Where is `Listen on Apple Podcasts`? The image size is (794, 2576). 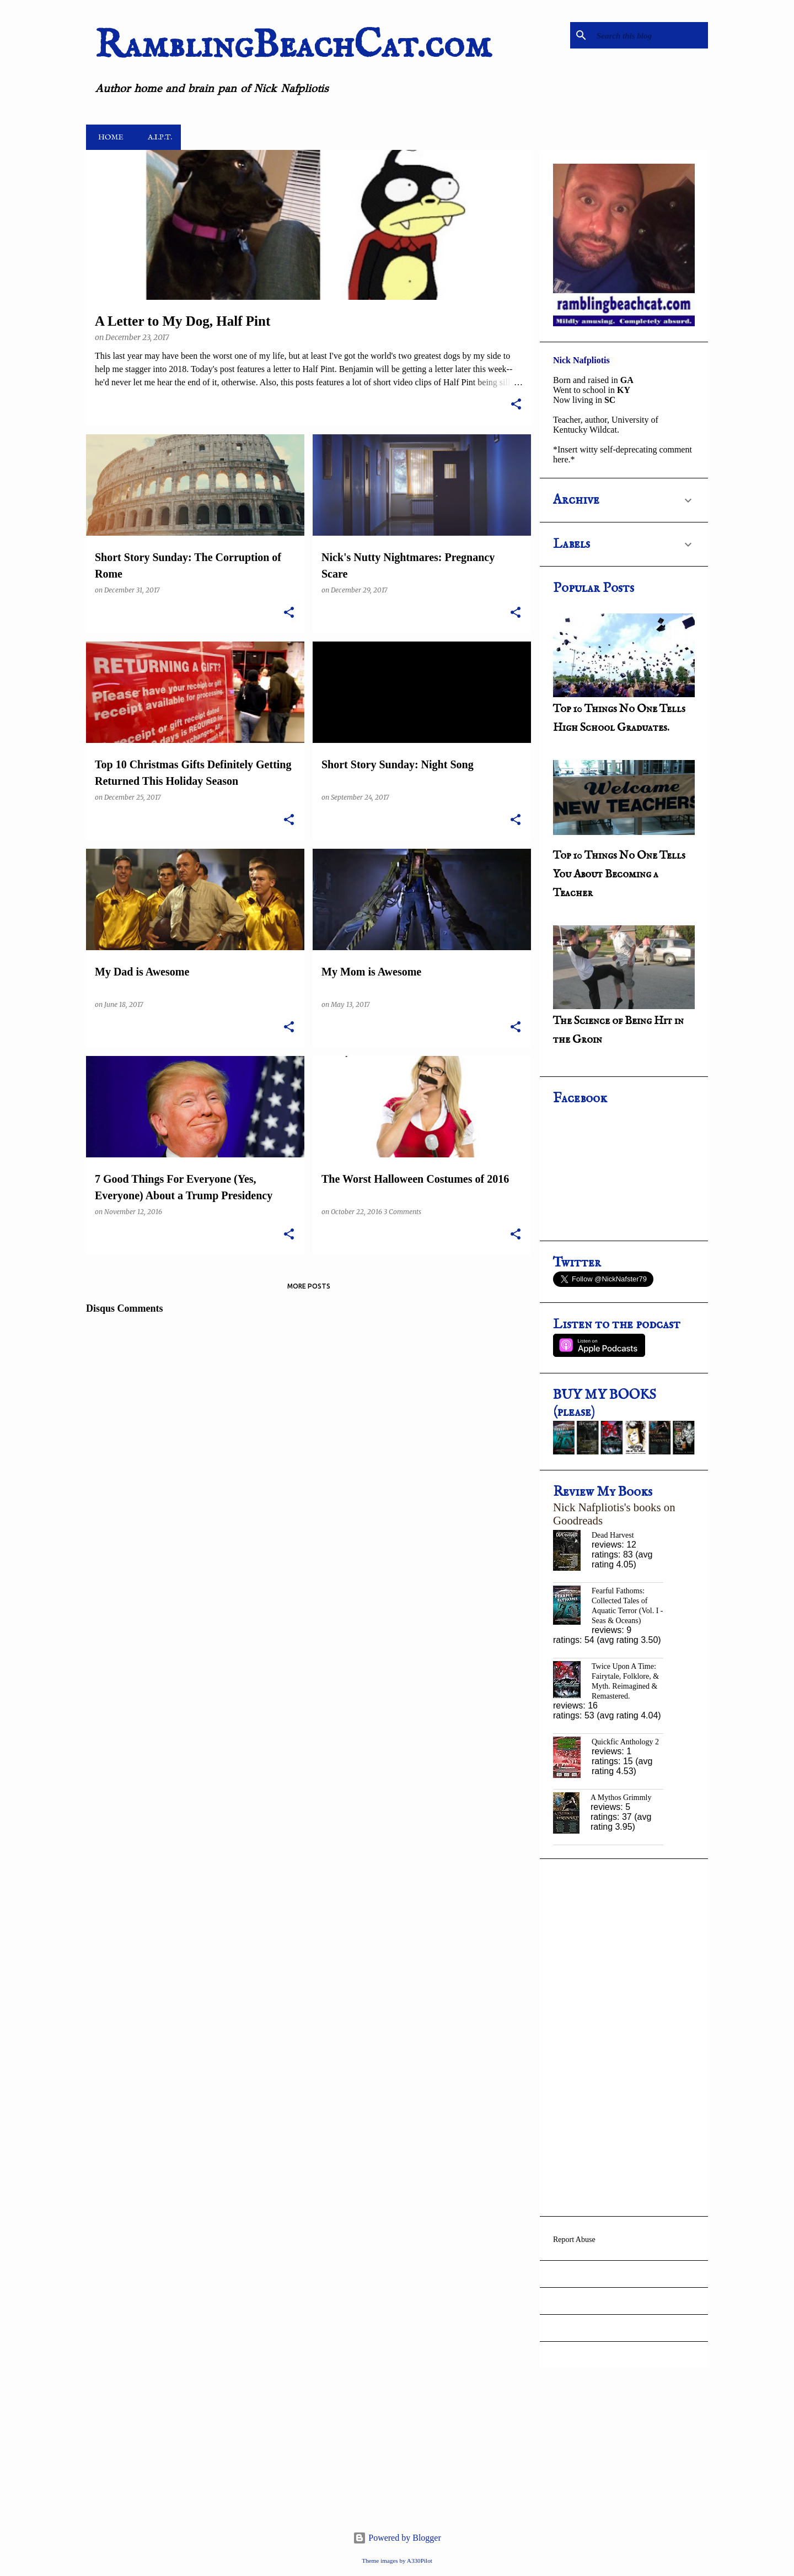 Listen on Apple Podcasts is located at coordinates (599, 1345).